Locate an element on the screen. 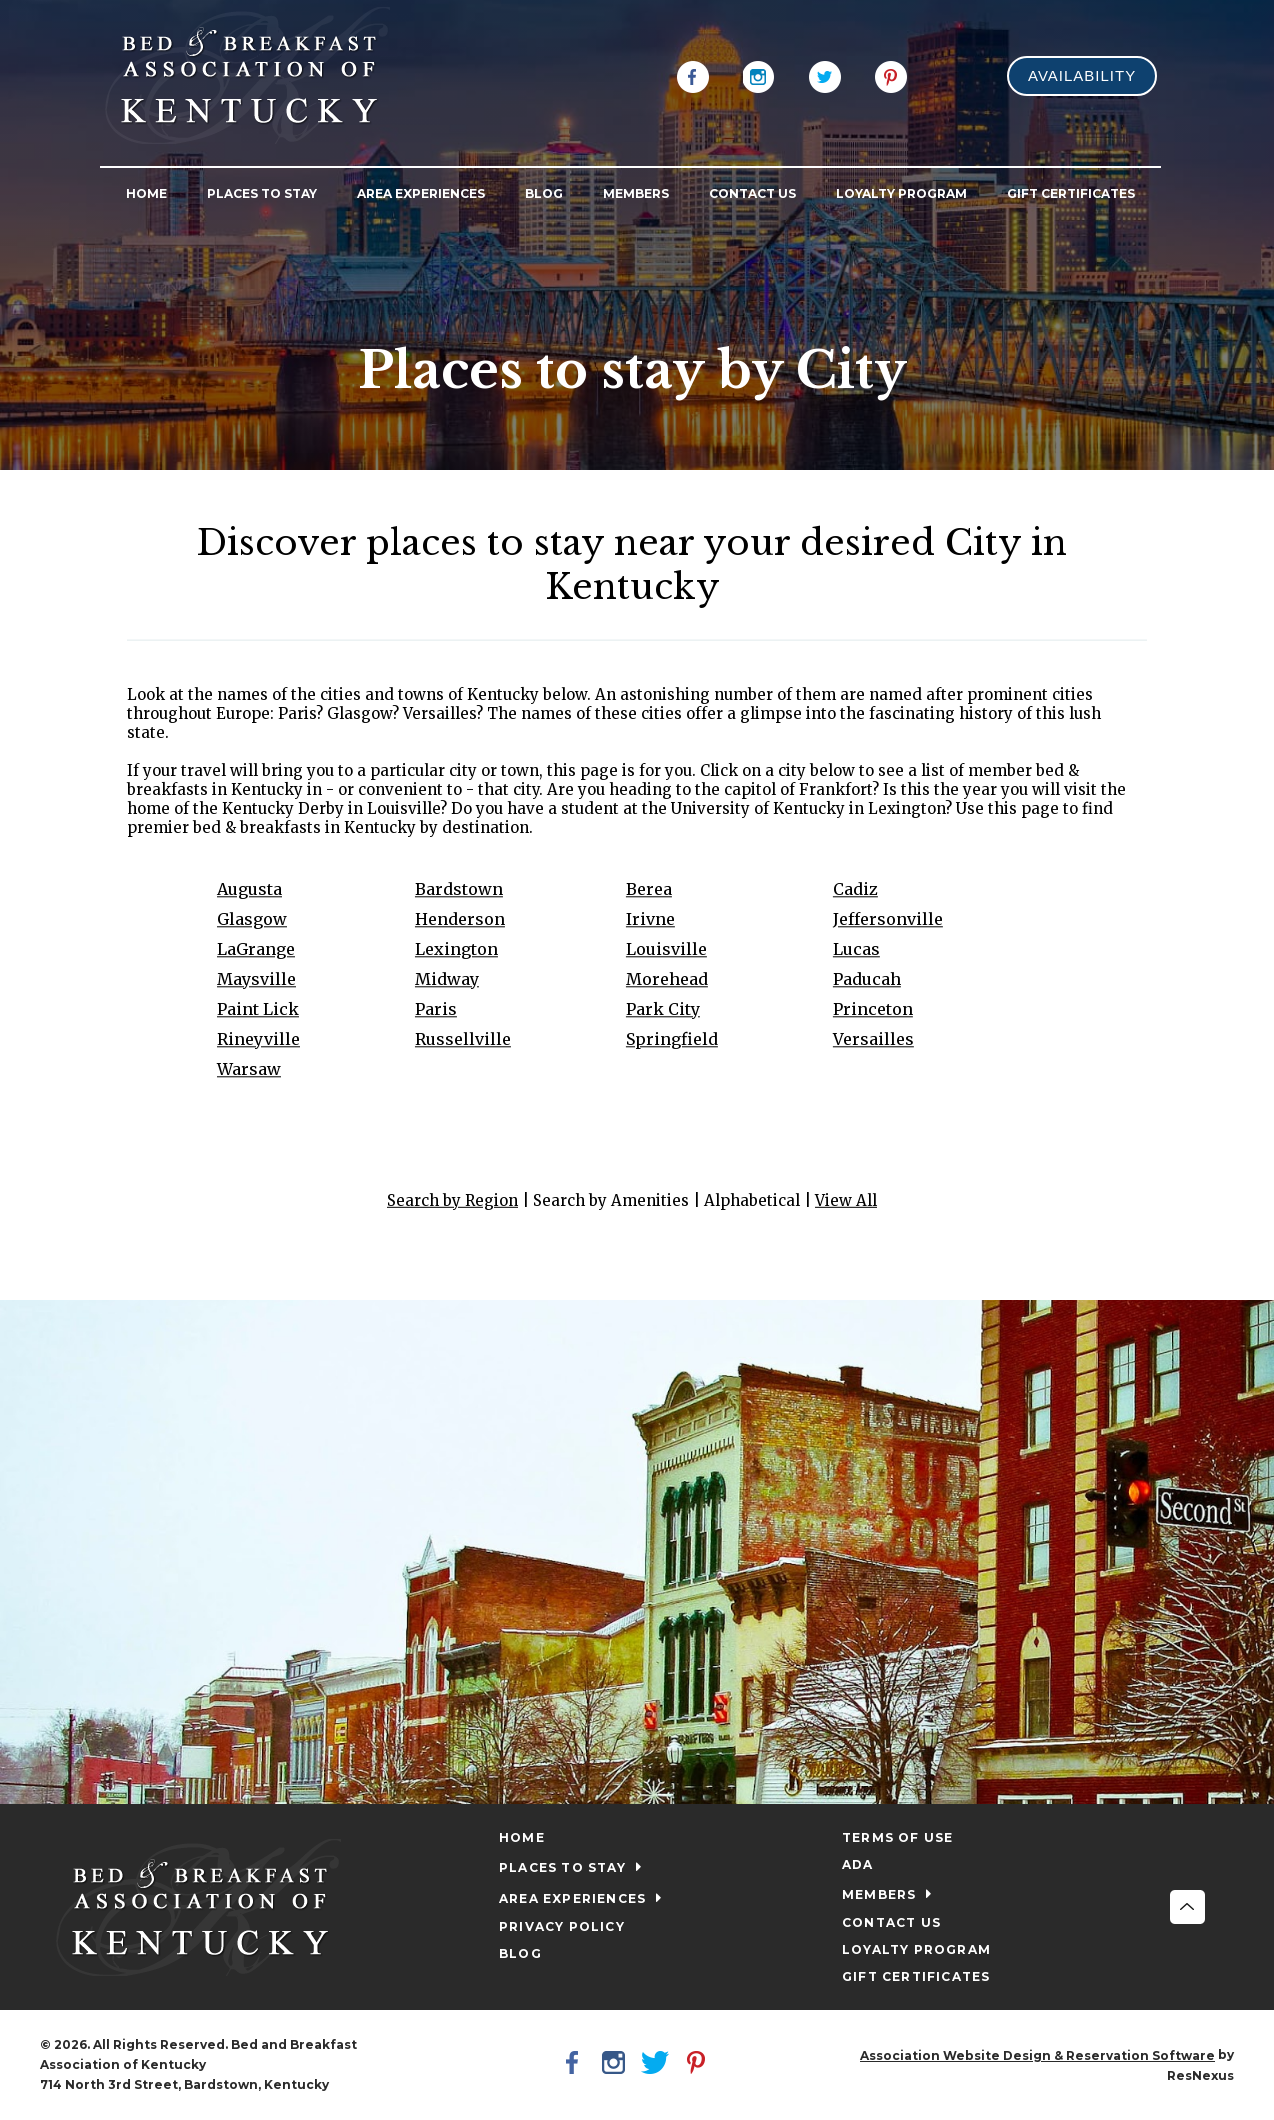  Association Website Design & Reservation Software is located at coordinates (1037, 2055).